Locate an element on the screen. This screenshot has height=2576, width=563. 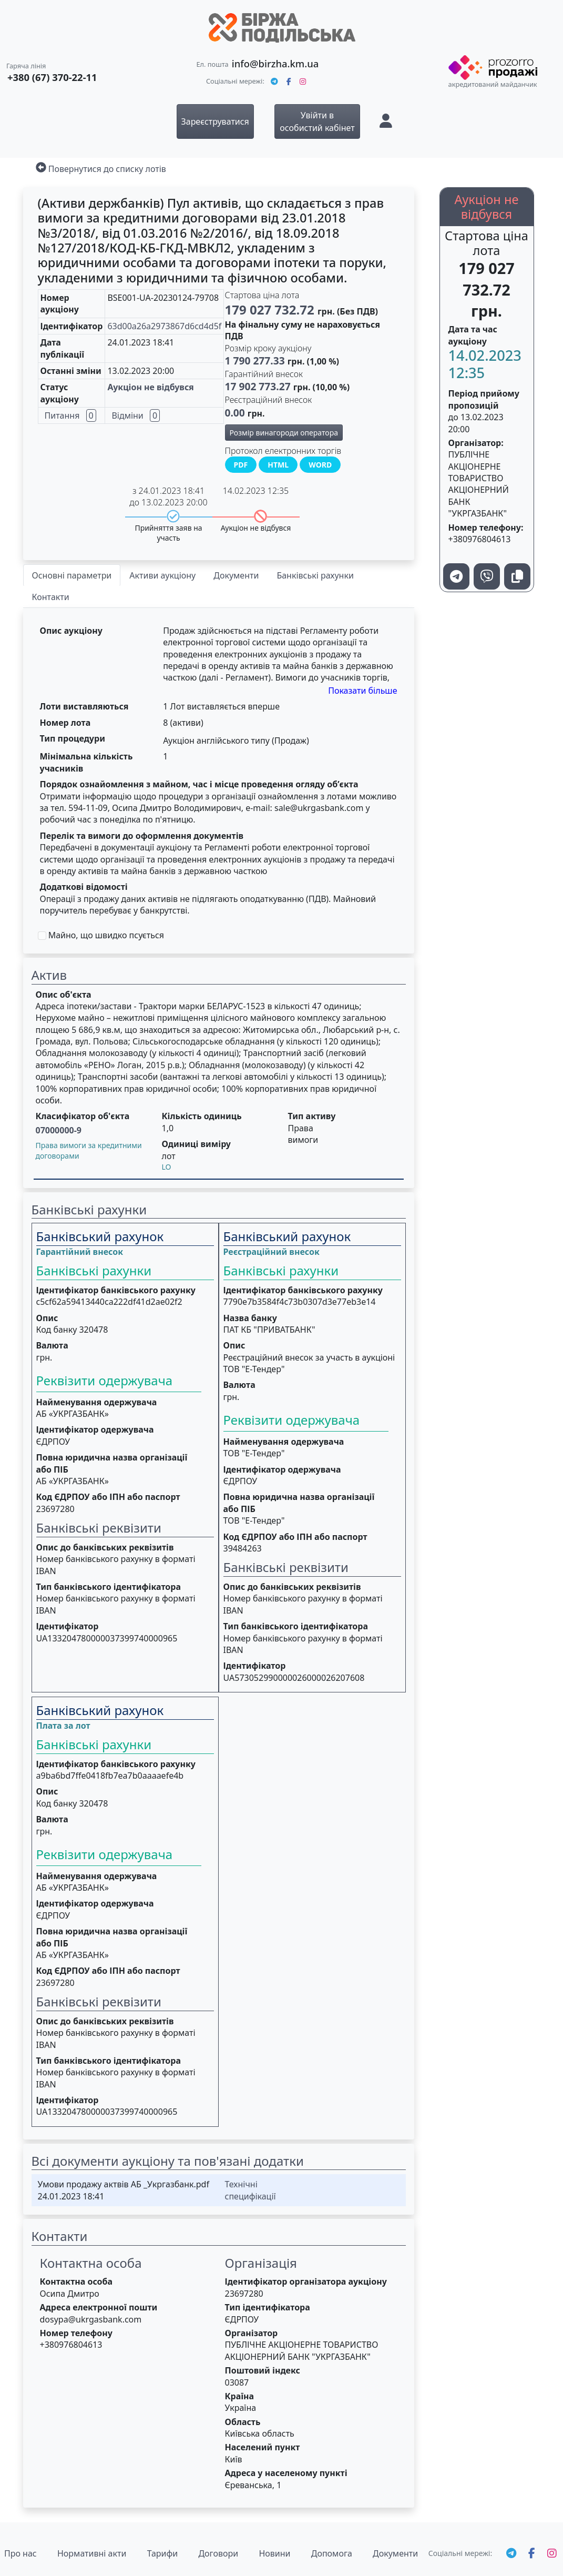
Ідентифікатор банківського рахунку is located at coordinates (116, 1290).